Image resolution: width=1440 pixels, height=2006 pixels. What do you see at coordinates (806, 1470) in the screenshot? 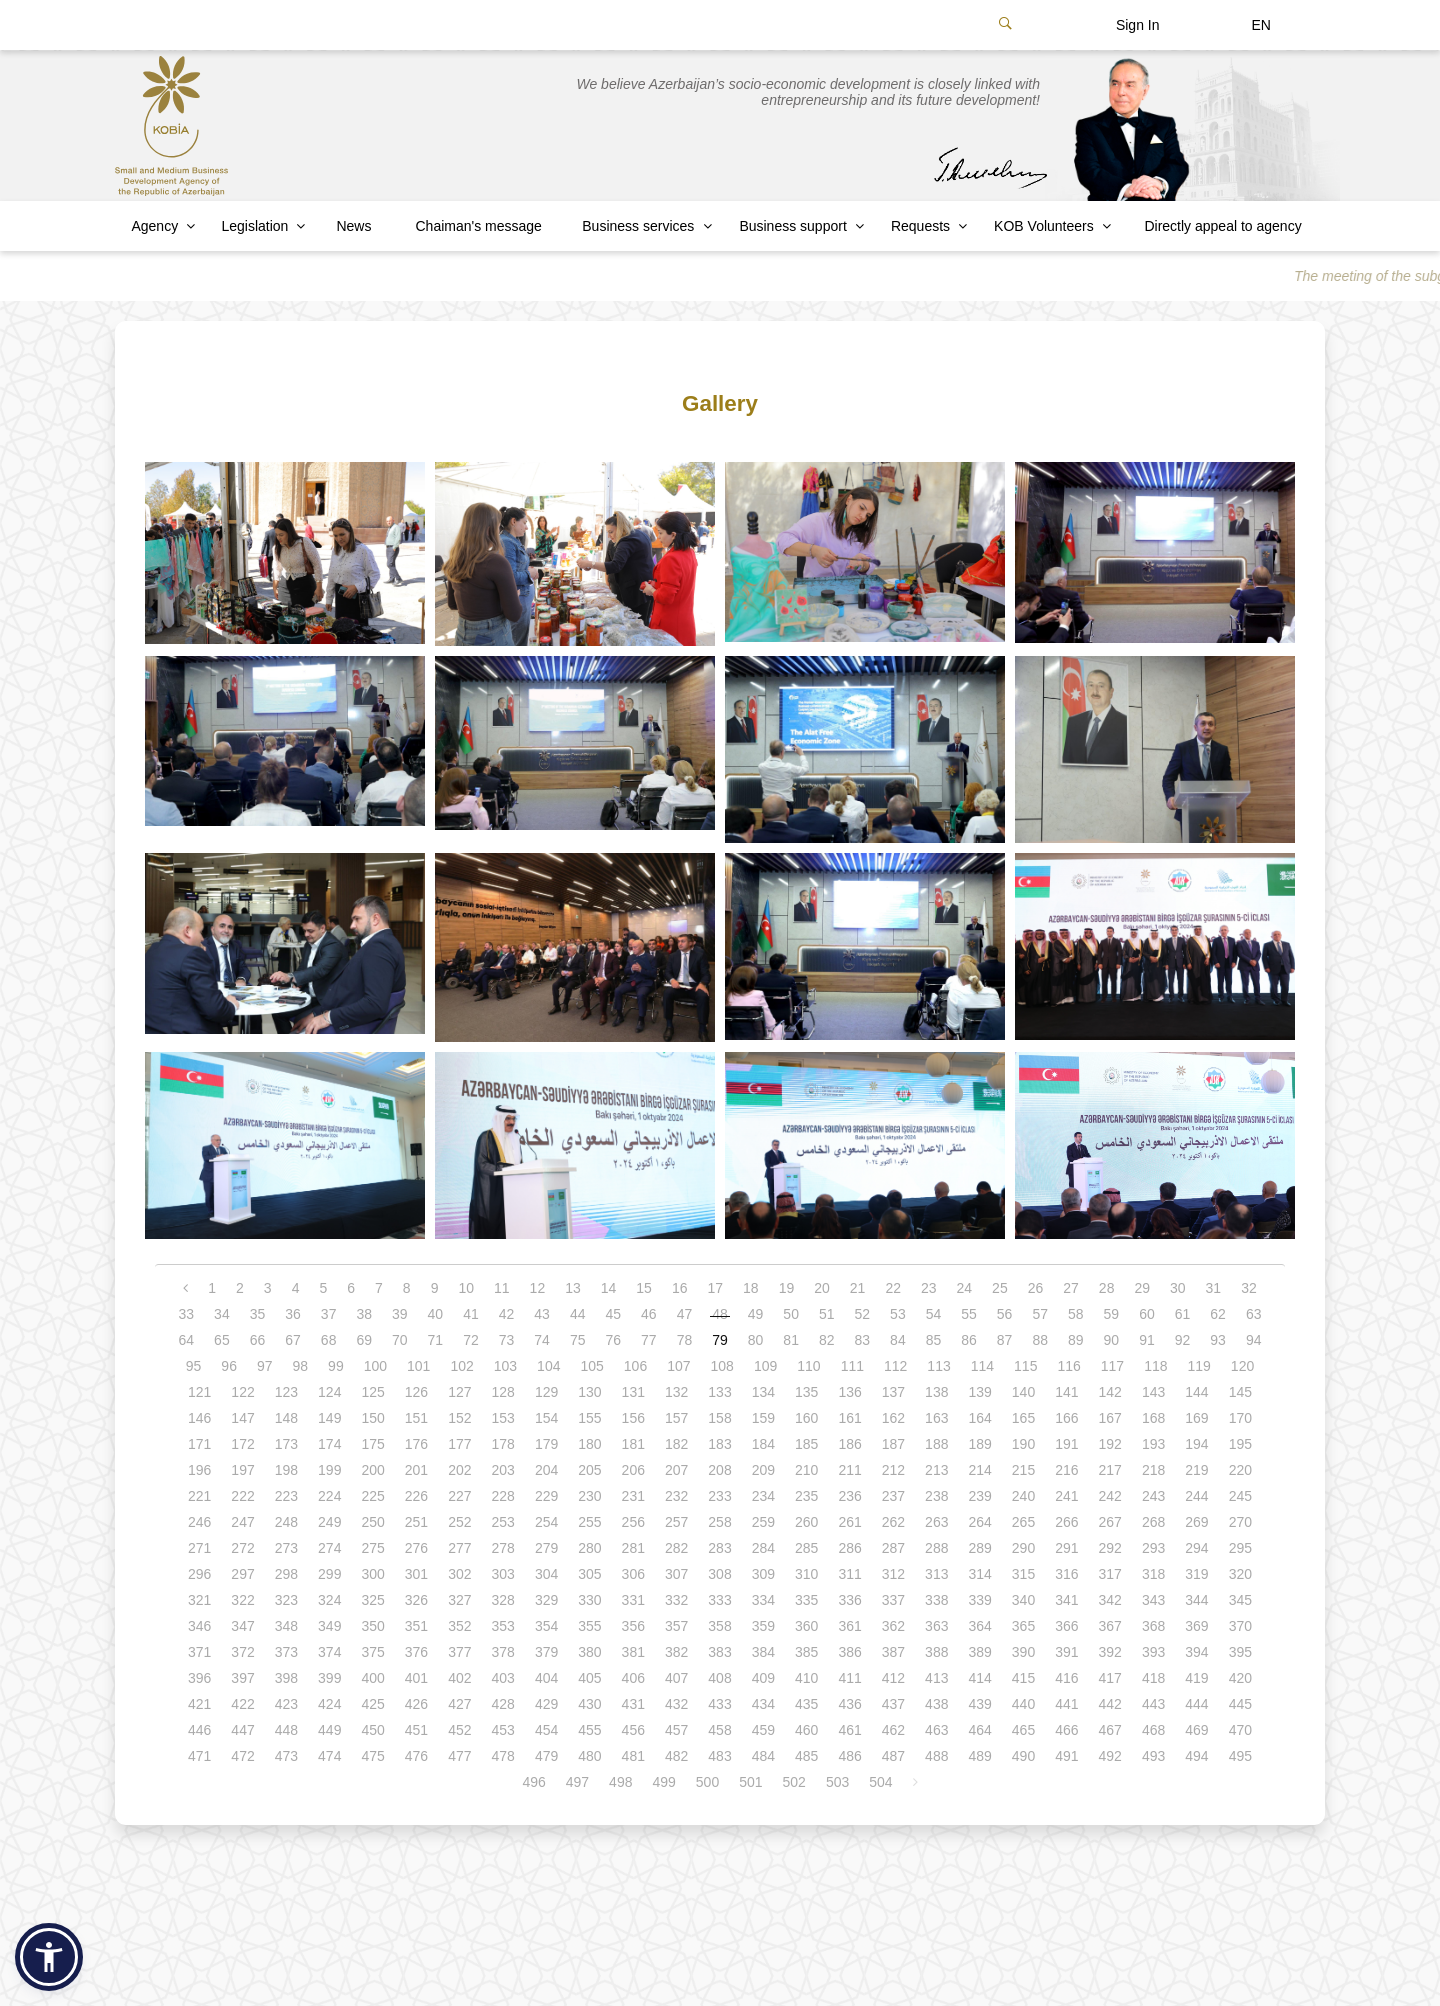
I see `210` at bounding box center [806, 1470].